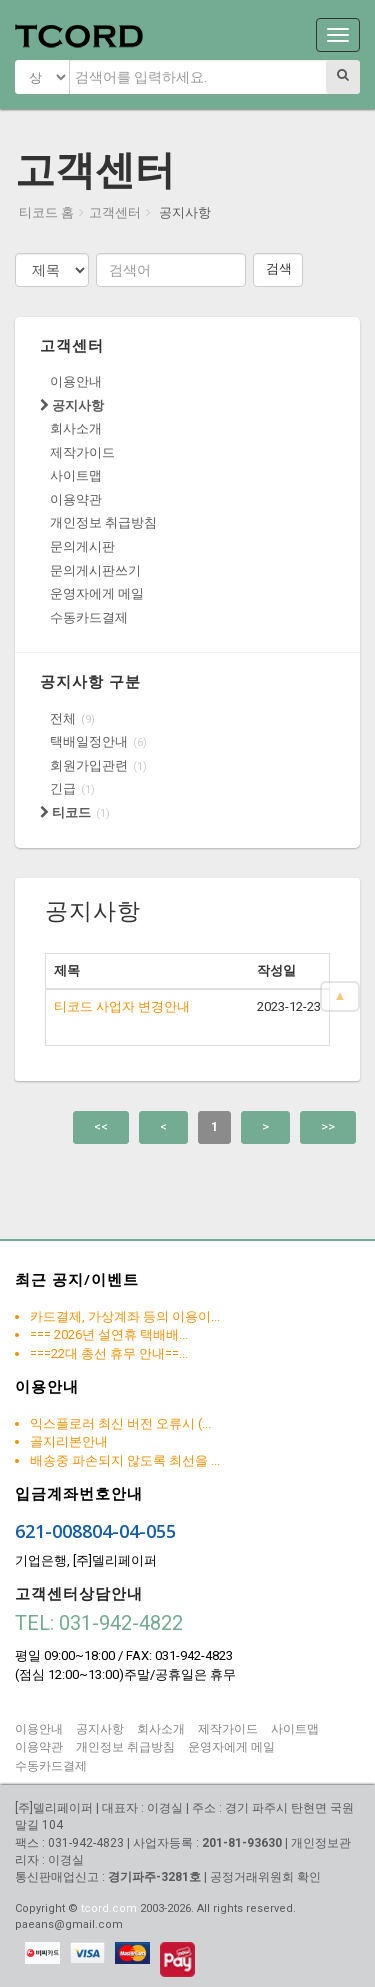 The image size is (375, 1987). I want to click on 택배일정안내, so click(89, 741).